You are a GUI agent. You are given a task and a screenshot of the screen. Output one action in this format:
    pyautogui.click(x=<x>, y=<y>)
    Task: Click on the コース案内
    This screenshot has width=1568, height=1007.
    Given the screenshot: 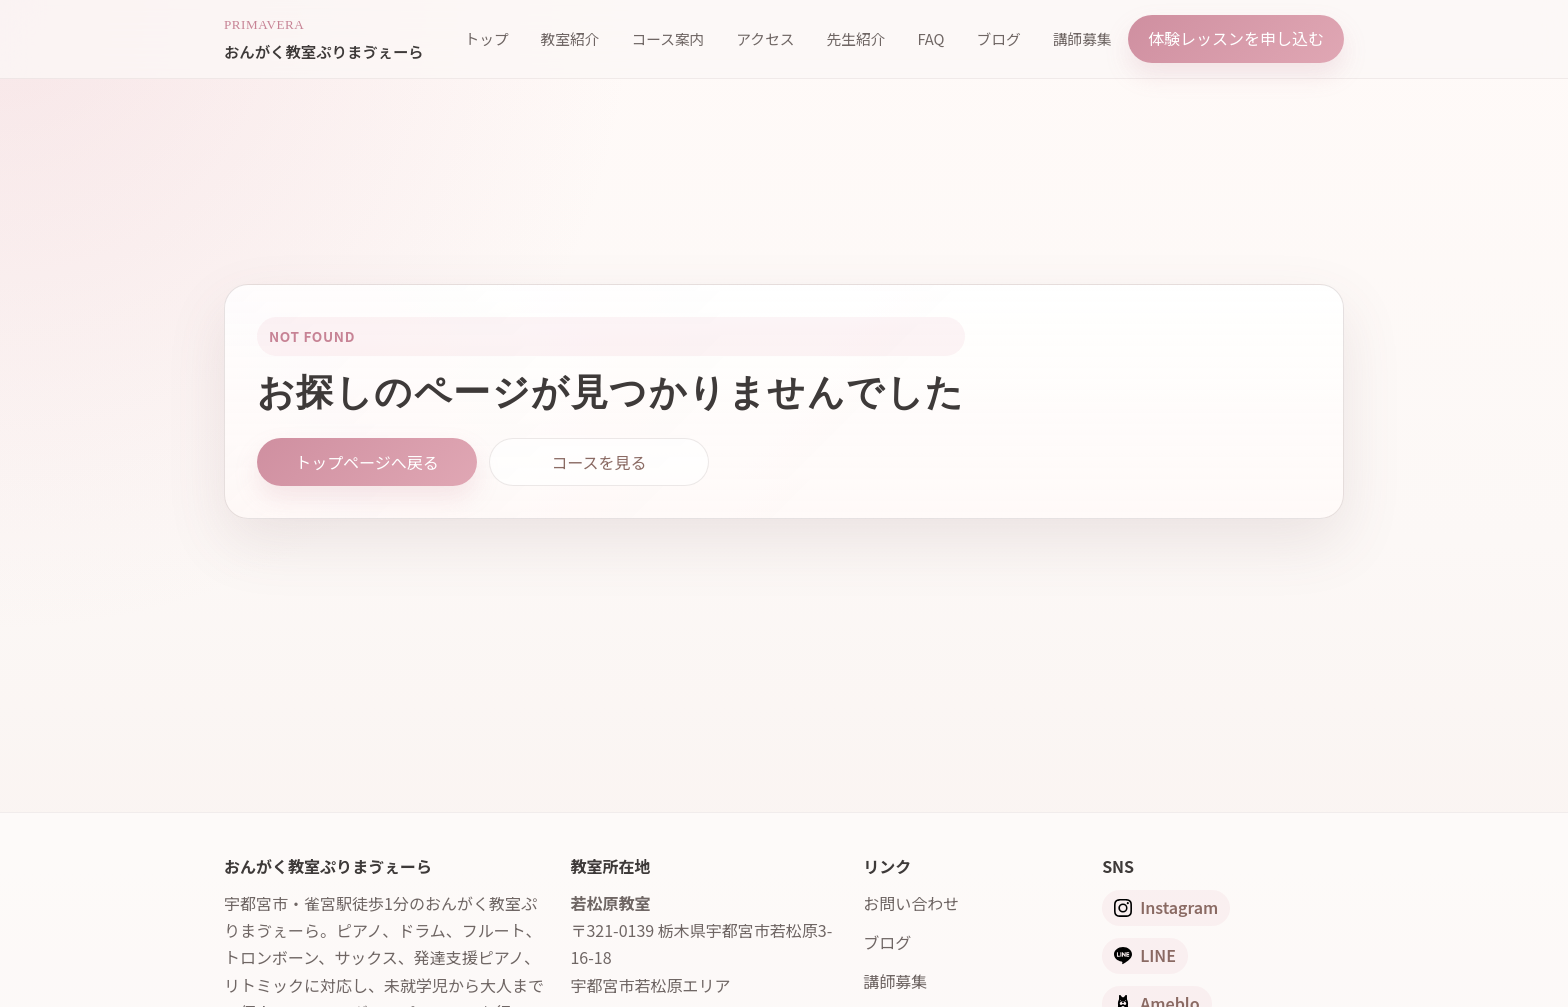 What is the action you would take?
    pyautogui.click(x=667, y=38)
    